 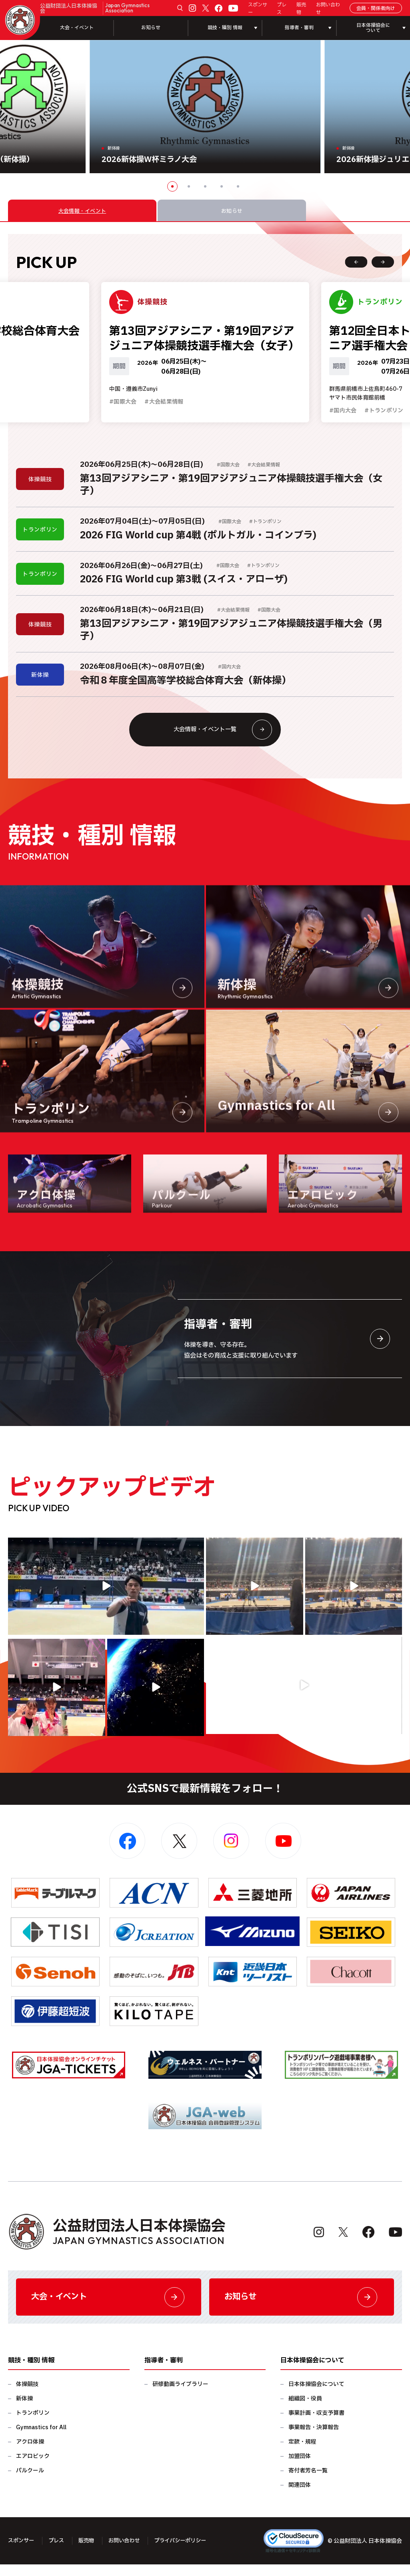 I want to click on トランポリン, so click(x=33, y=2424).